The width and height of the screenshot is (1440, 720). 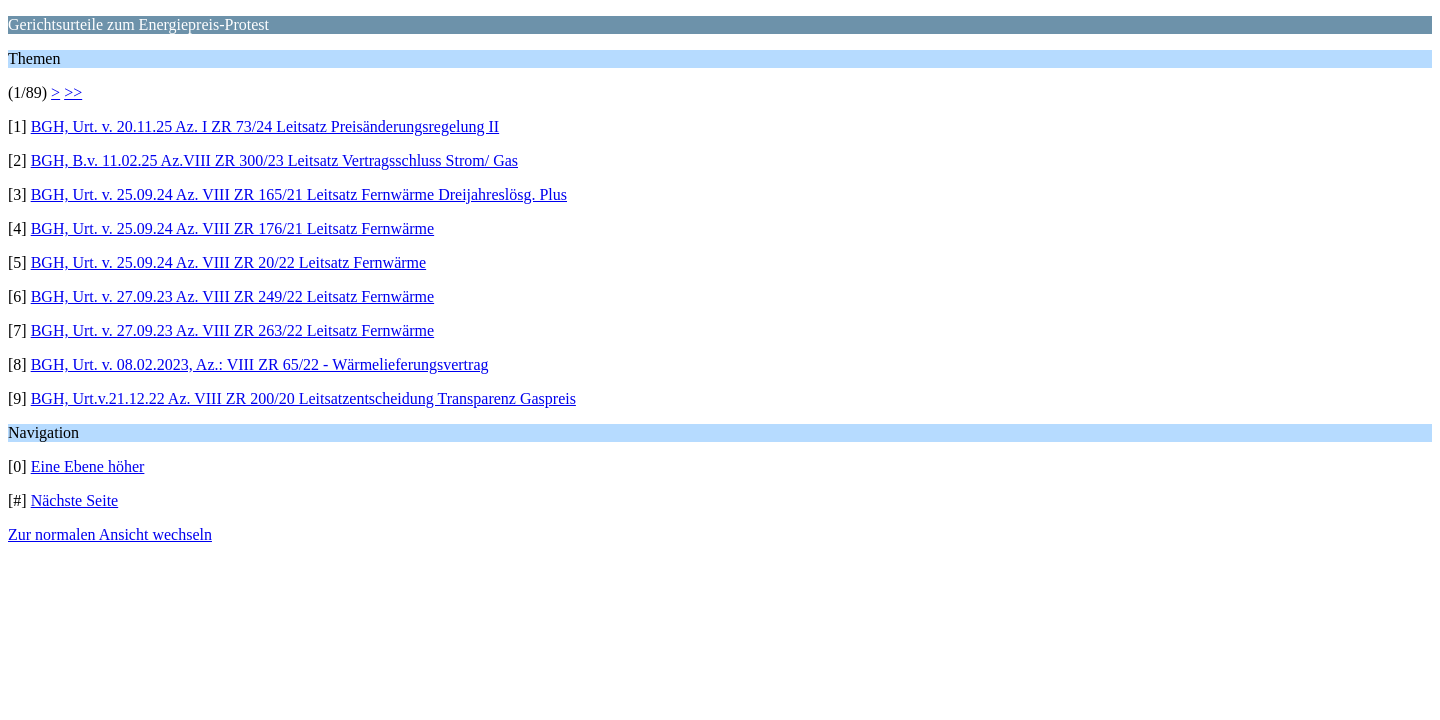 What do you see at coordinates (260, 364) in the screenshot?
I see `BGH, Urt. v. 08.02.2023, Az.: VIII ZR 65/22 - Wärmelieferungsvertrag` at bounding box center [260, 364].